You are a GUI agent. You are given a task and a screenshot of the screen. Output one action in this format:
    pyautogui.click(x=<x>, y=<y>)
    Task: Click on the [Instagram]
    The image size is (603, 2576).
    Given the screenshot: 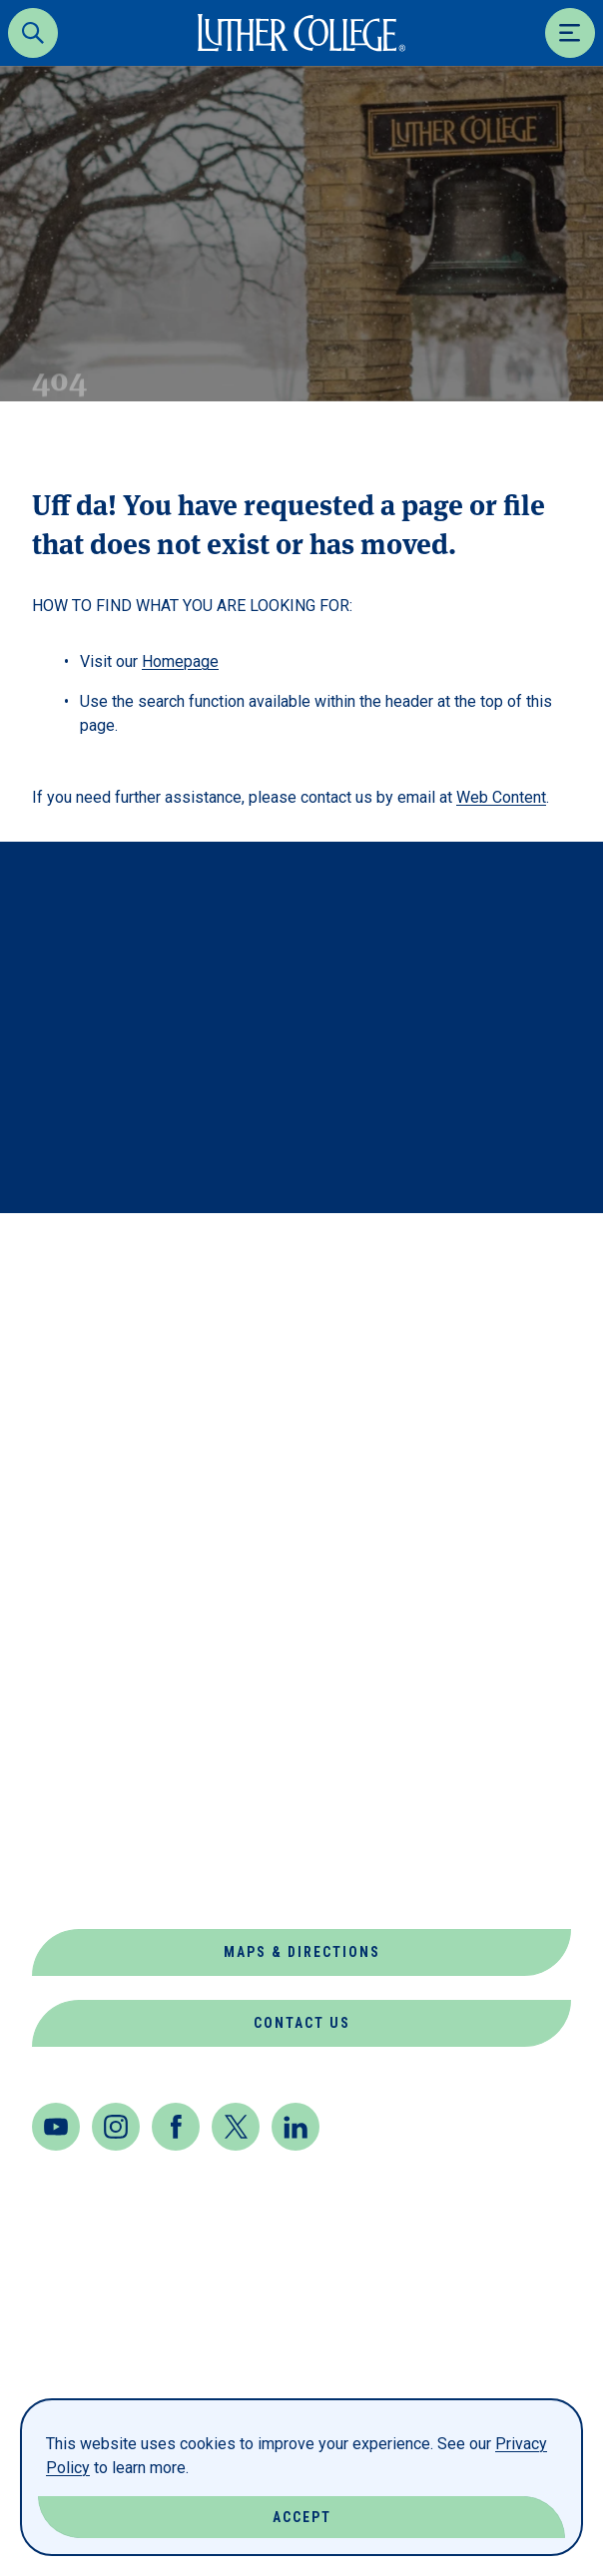 What is the action you would take?
    pyautogui.click(x=116, y=2127)
    